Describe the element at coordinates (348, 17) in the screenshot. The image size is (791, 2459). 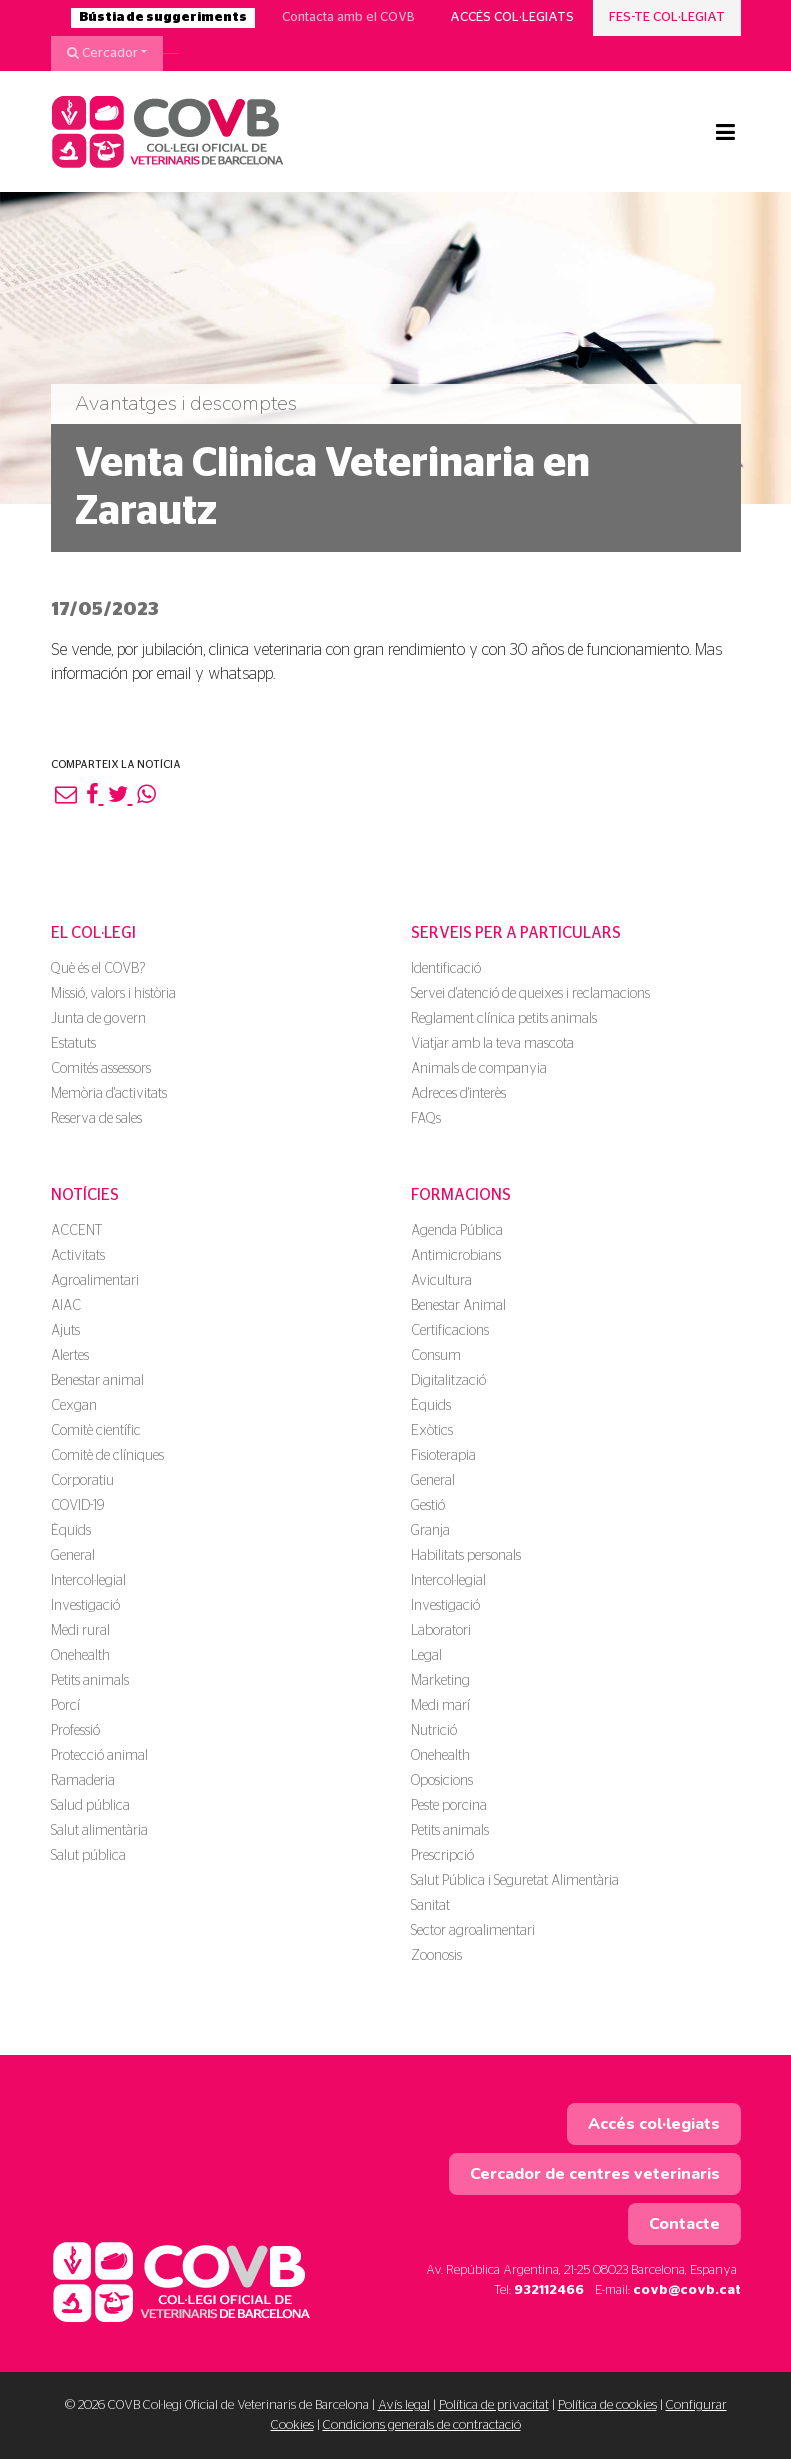
I see `Contacta amb el COVB` at that location.